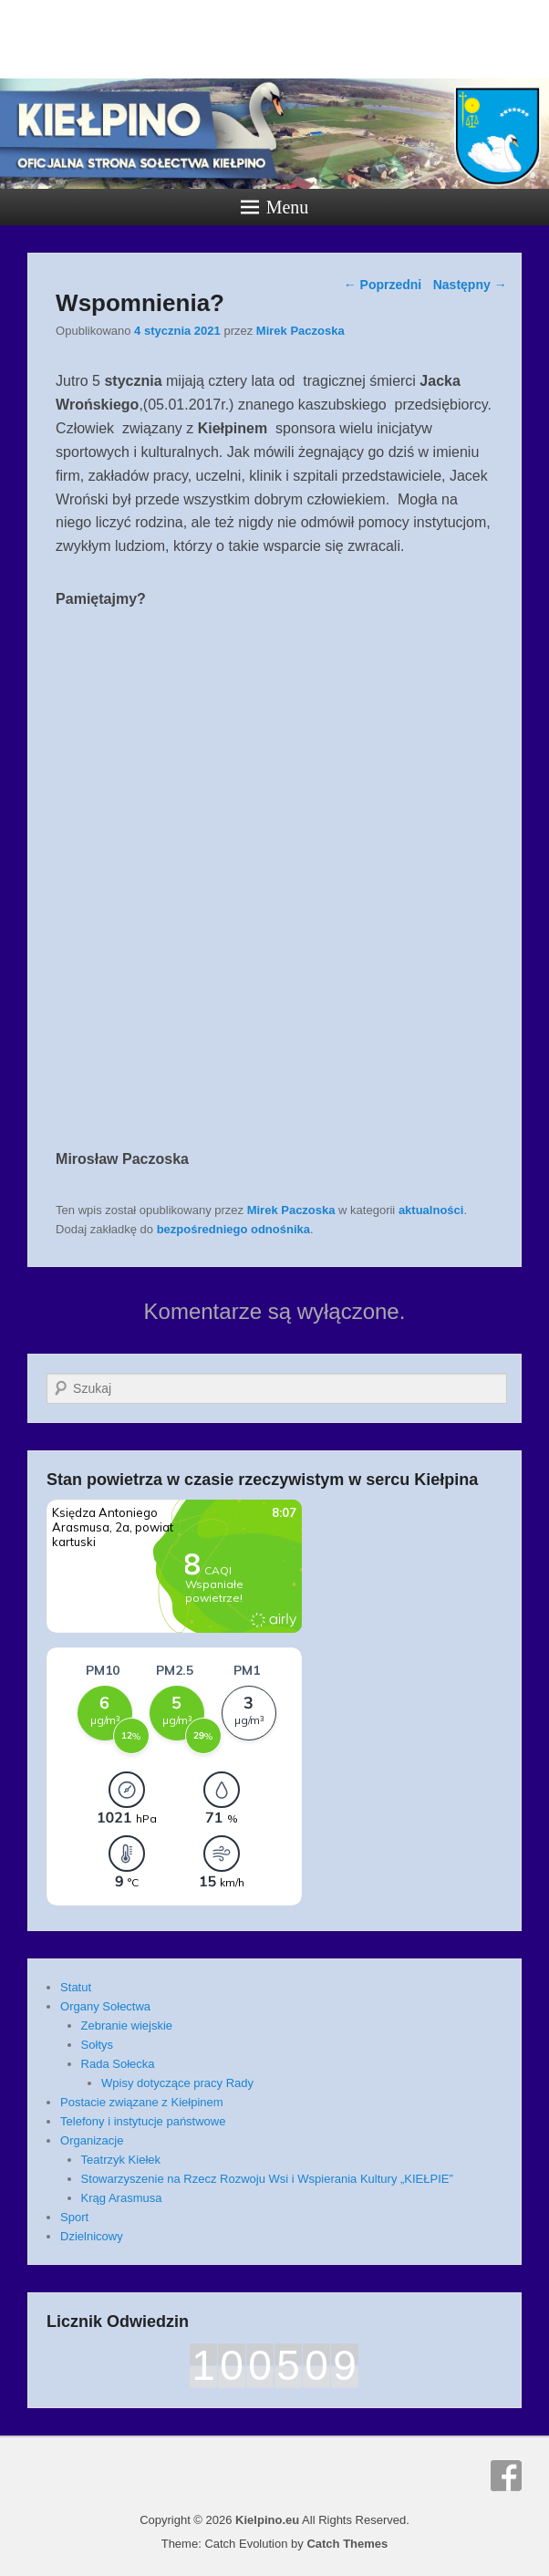 This screenshot has height=2576, width=549. What do you see at coordinates (126, 2025) in the screenshot?
I see `Zebranie wiejskie` at bounding box center [126, 2025].